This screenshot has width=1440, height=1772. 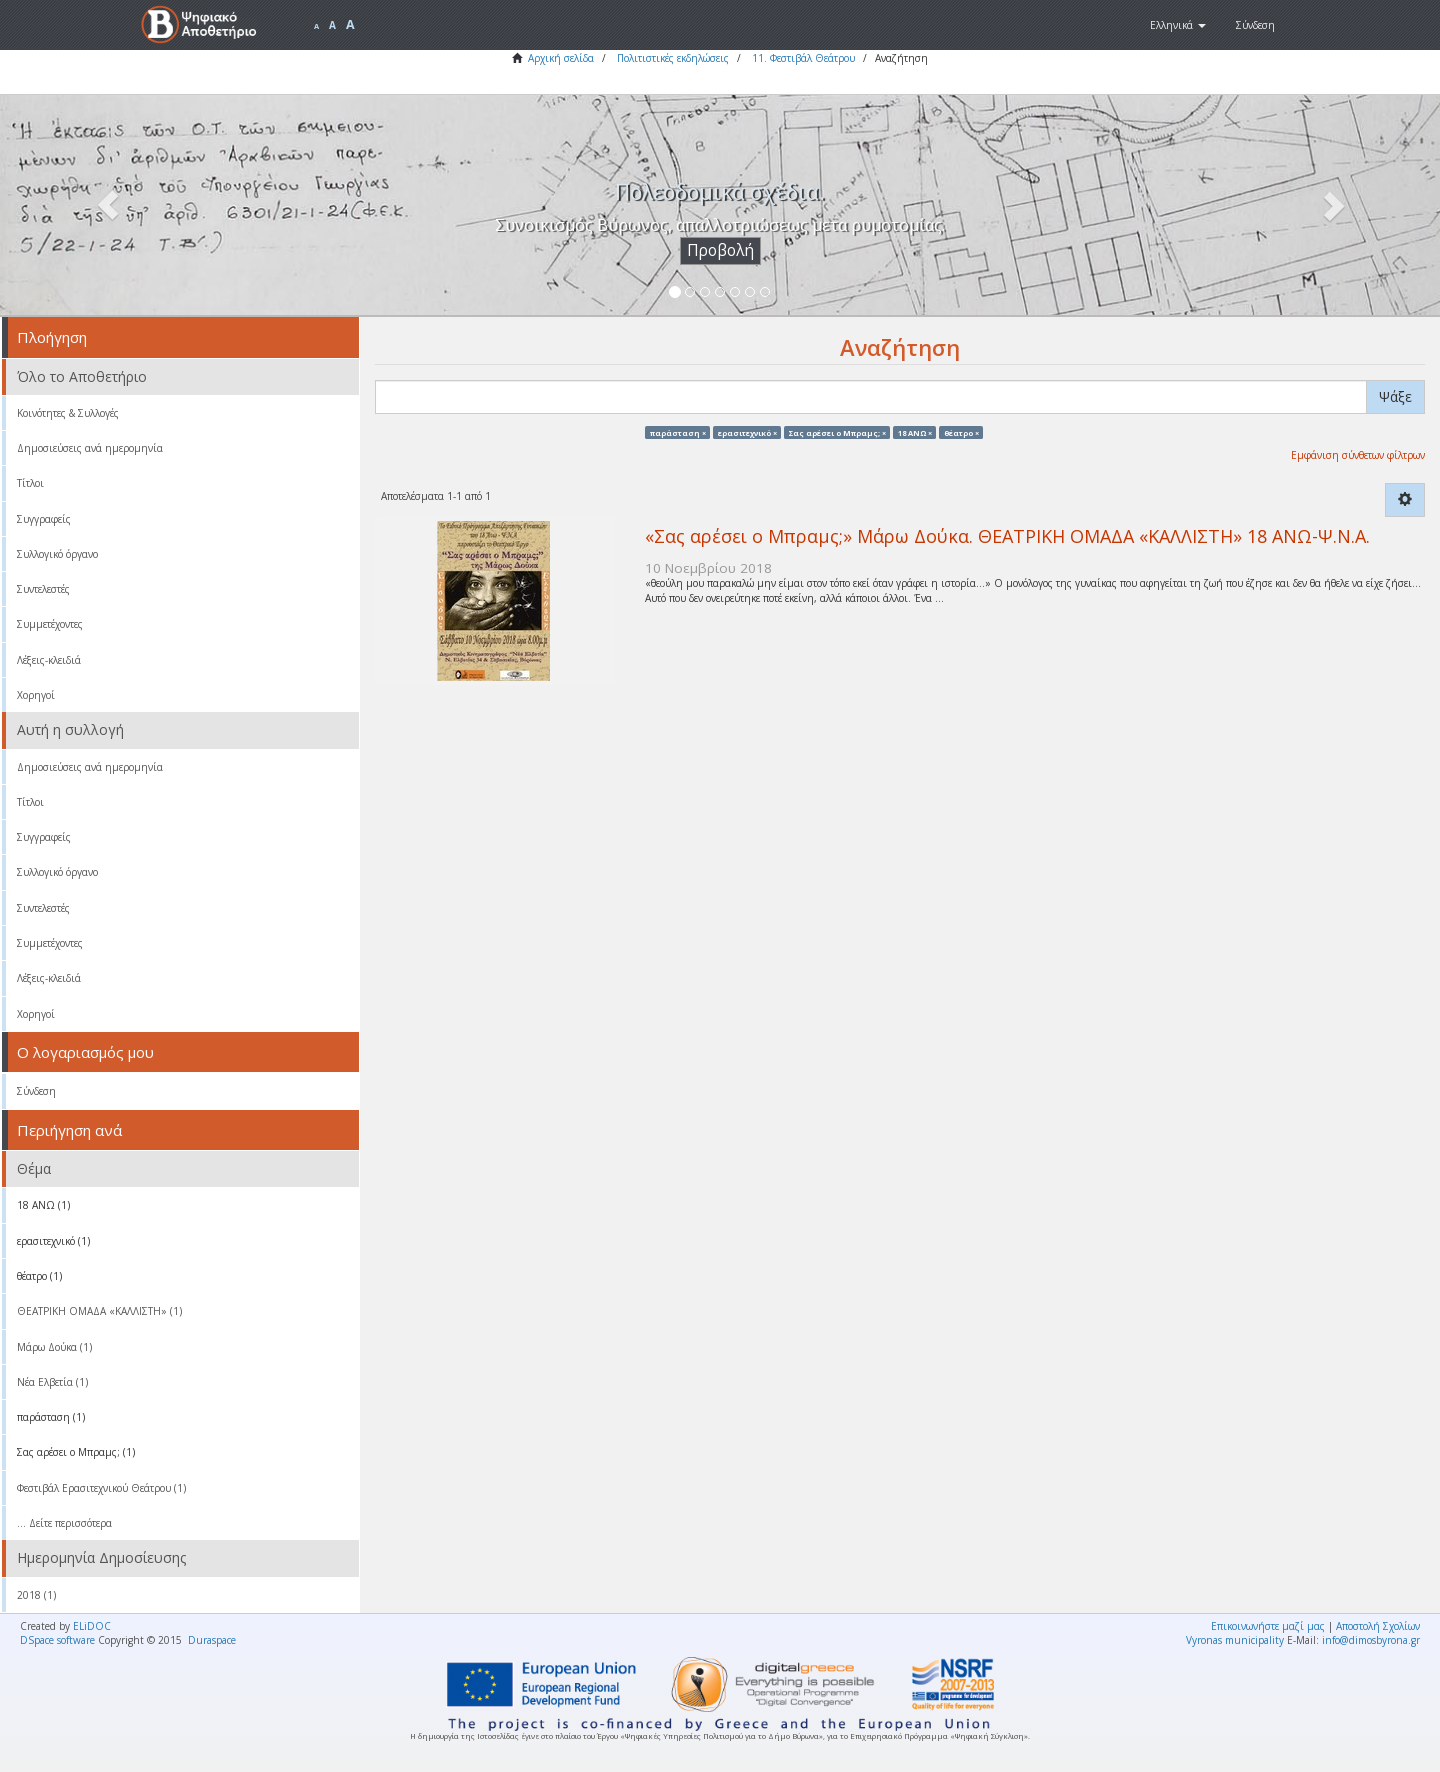 What do you see at coordinates (36, 1091) in the screenshot?
I see `Σύνδεση` at bounding box center [36, 1091].